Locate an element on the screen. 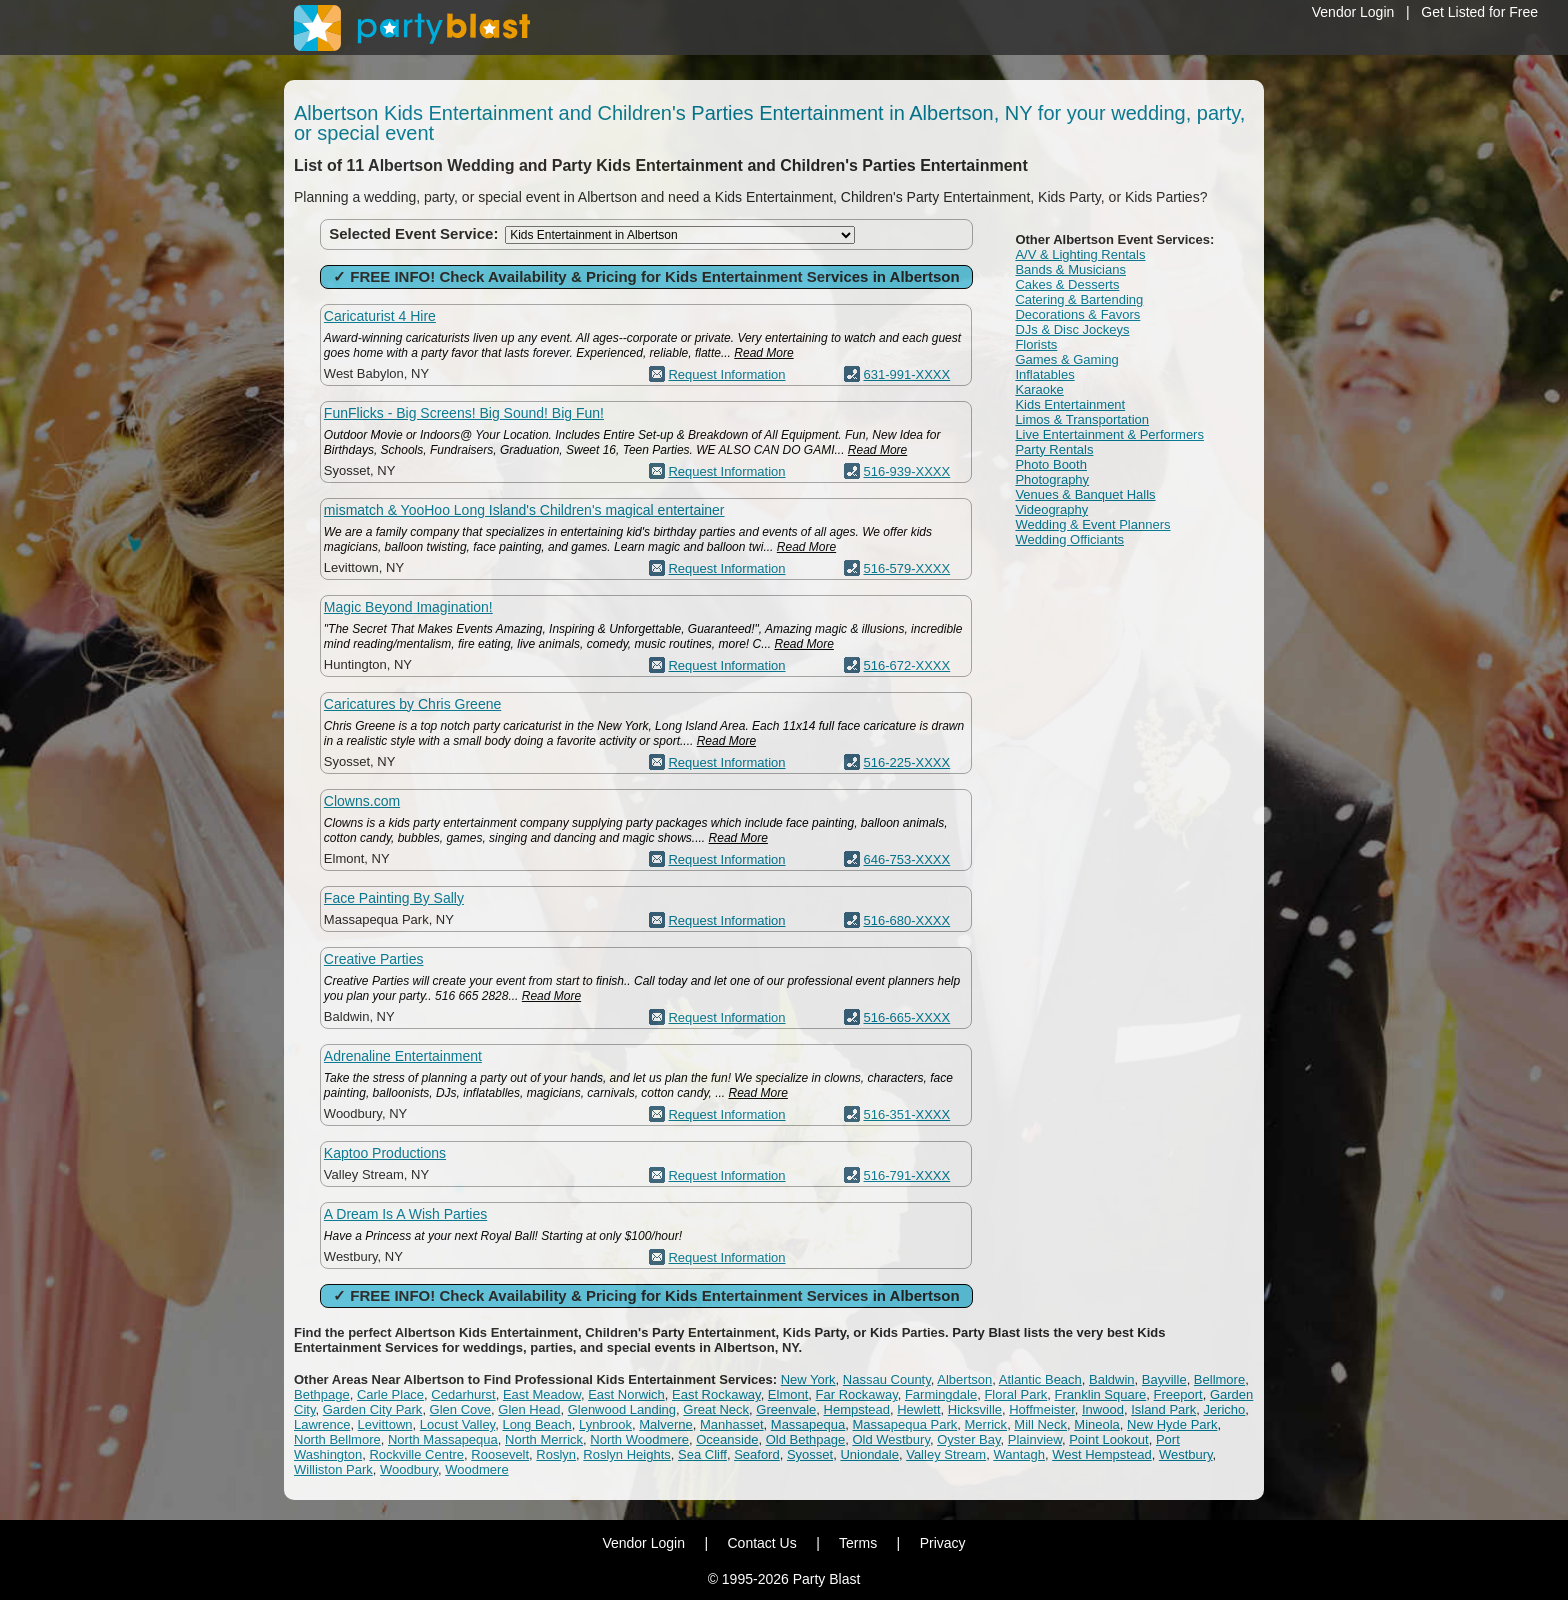 The image size is (1568, 1600). Oceanside is located at coordinates (727, 1439).